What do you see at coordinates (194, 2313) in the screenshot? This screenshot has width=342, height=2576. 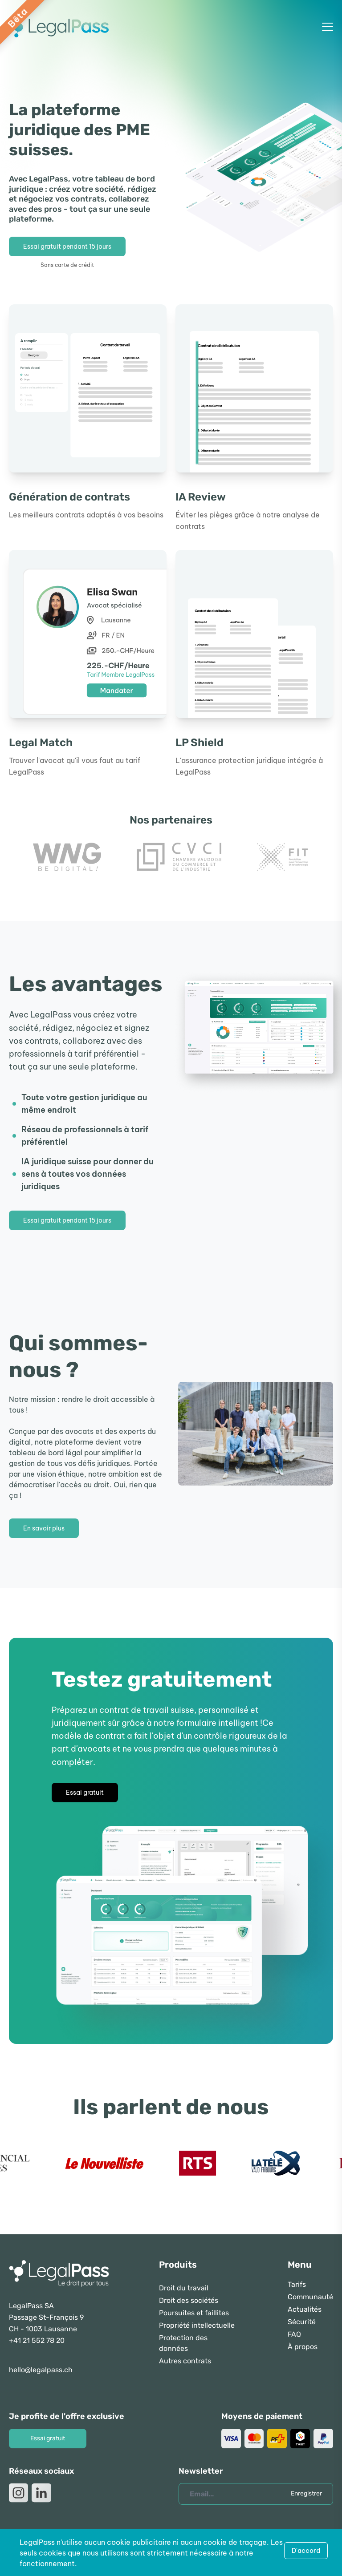 I see `Poursuites et faillites` at bounding box center [194, 2313].